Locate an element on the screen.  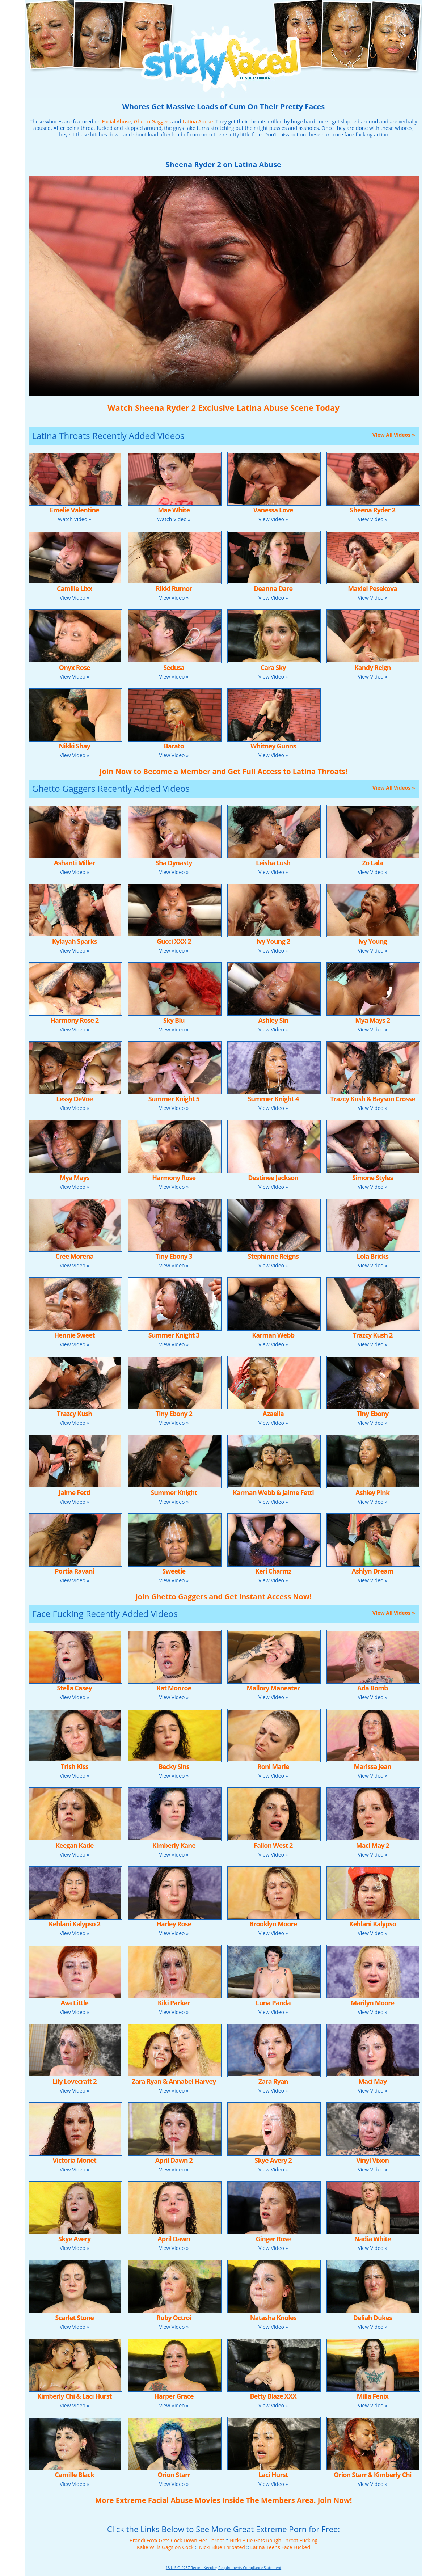
Skye Avery is located at coordinates (74, 2238).